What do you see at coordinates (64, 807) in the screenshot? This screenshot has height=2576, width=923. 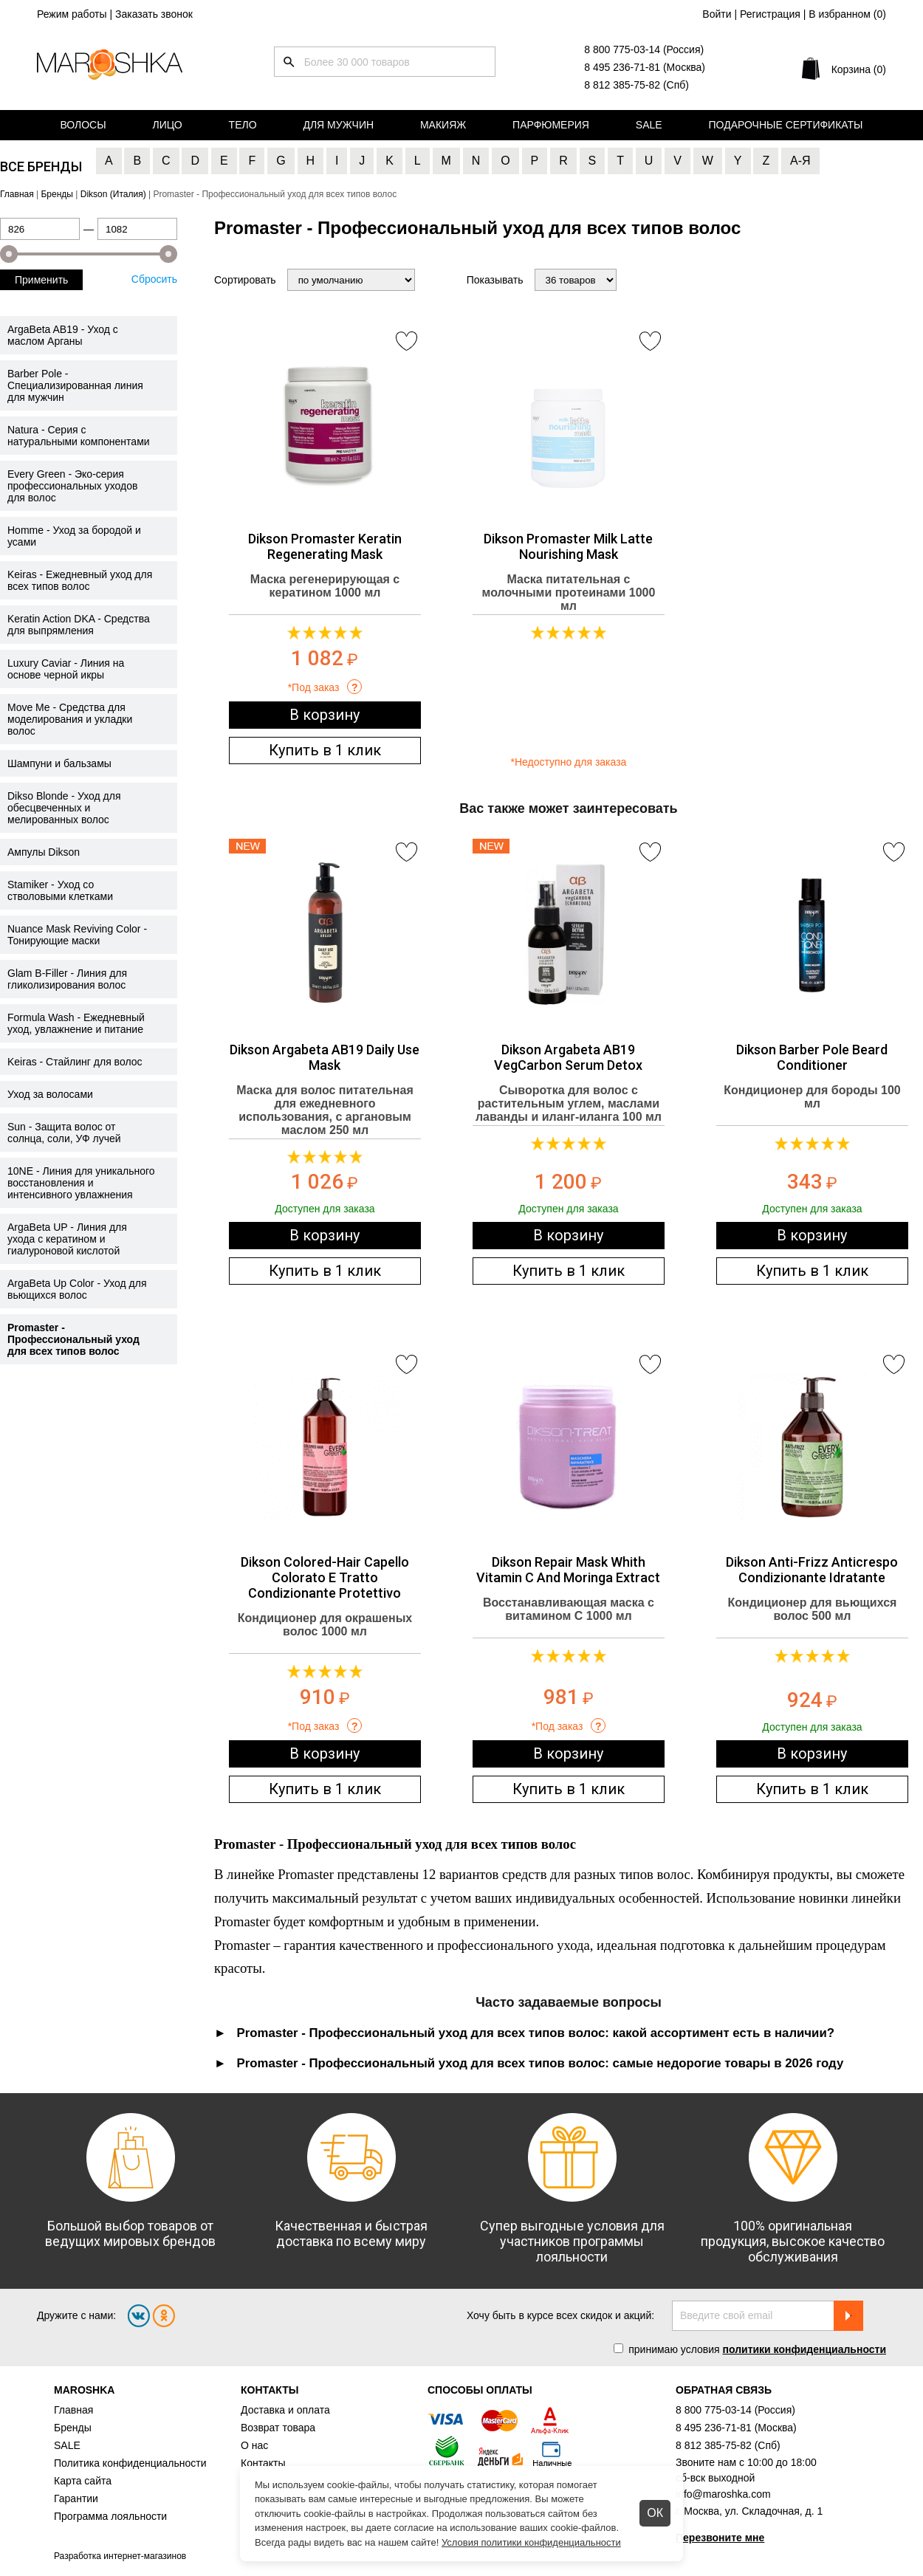 I see `Dikso Blonde - Уход для обесцвеченных и мелированных волос` at bounding box center [64, 807].